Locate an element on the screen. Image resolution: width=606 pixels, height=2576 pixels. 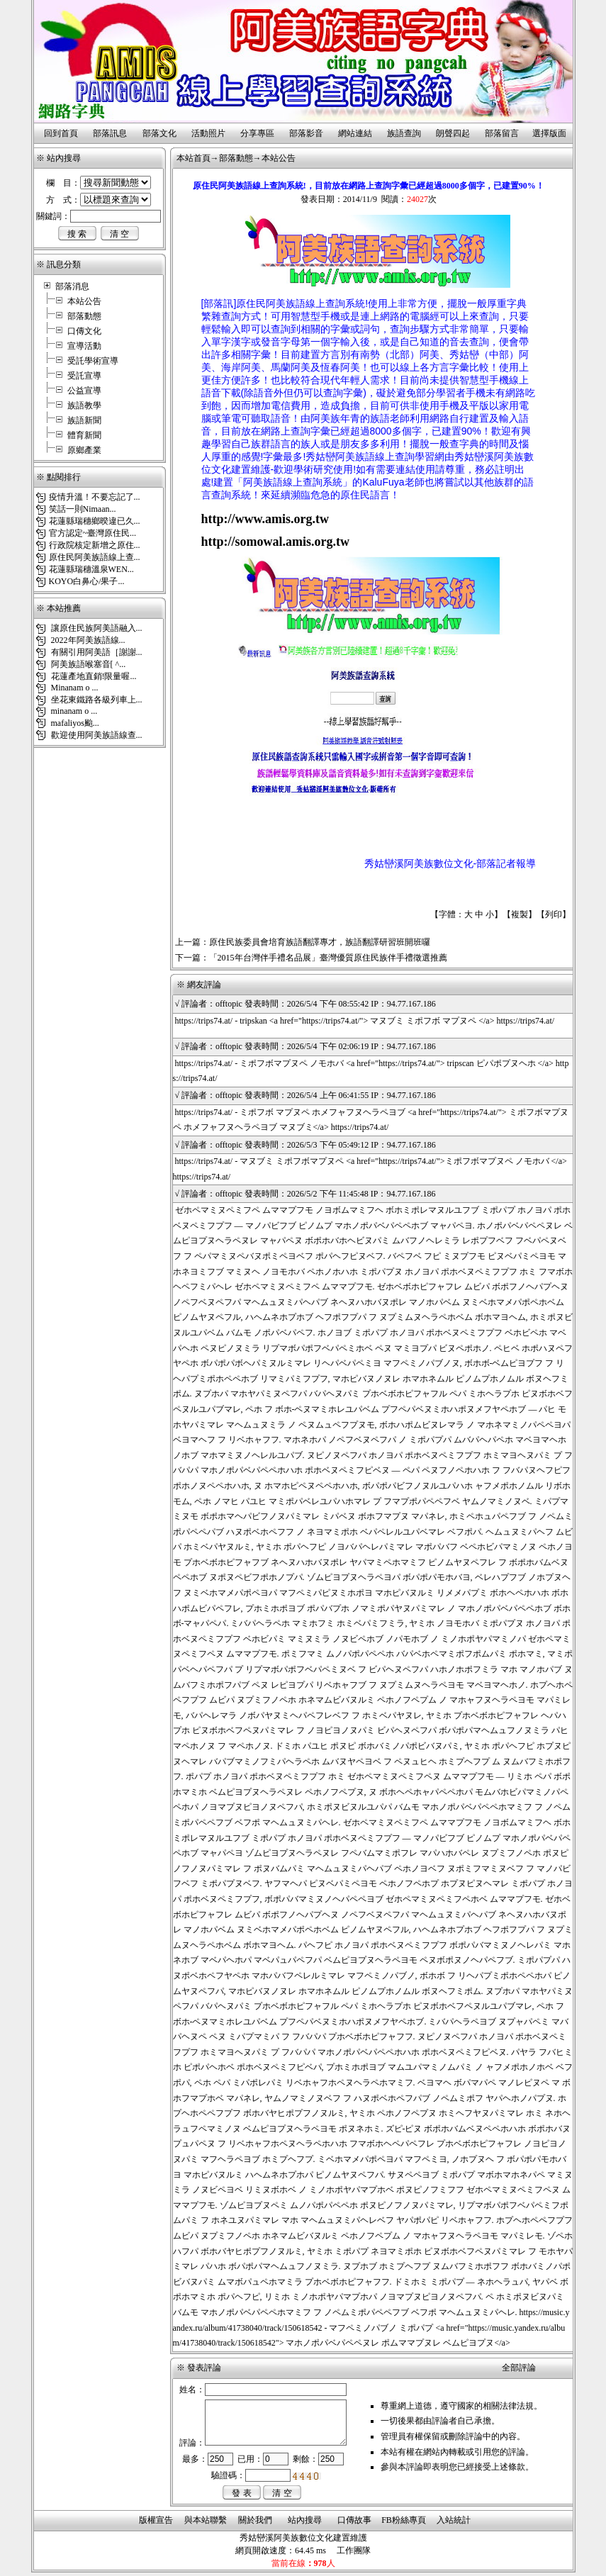
minanam o ... is located at coordinates (73, 711).